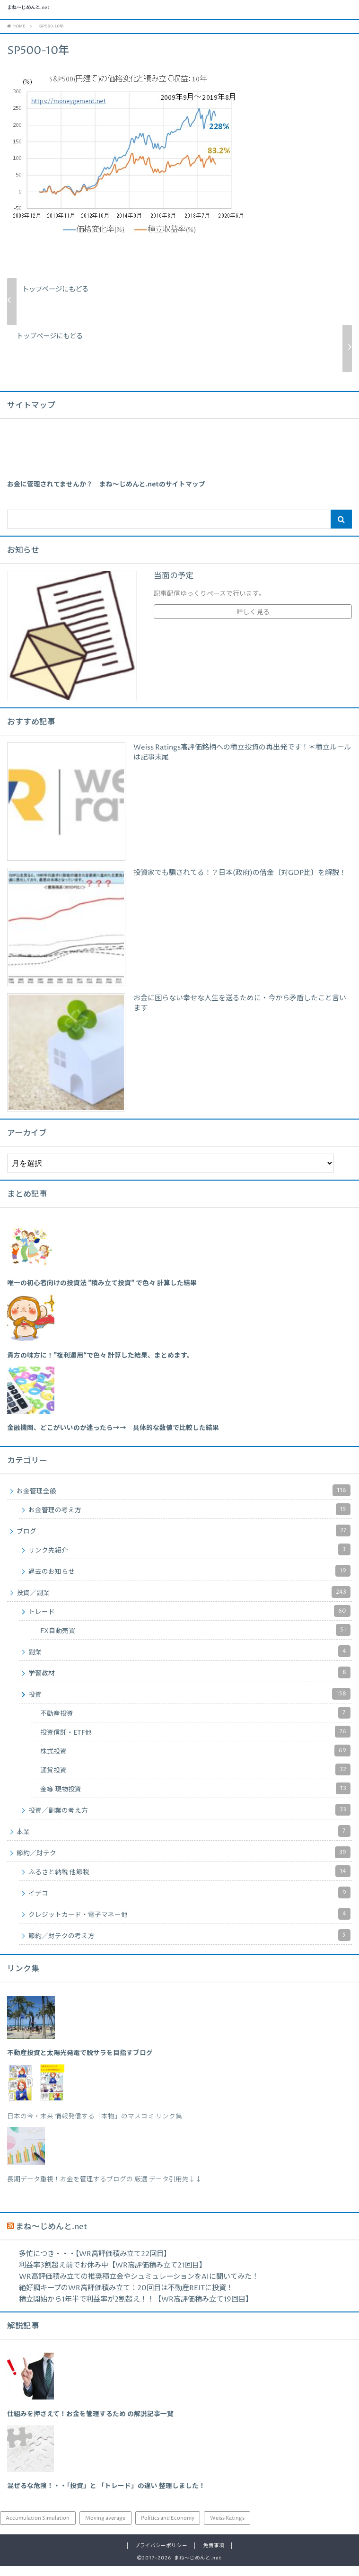 The image size is (359, 2576). What do you see at coordinates (113, 1438) in the screenshot?
I see `[「金融機関、どこがいいのか迷ったら→→ 具体的な数値で比較した結果」 (編集)]` at bounding box center [113, 1438].